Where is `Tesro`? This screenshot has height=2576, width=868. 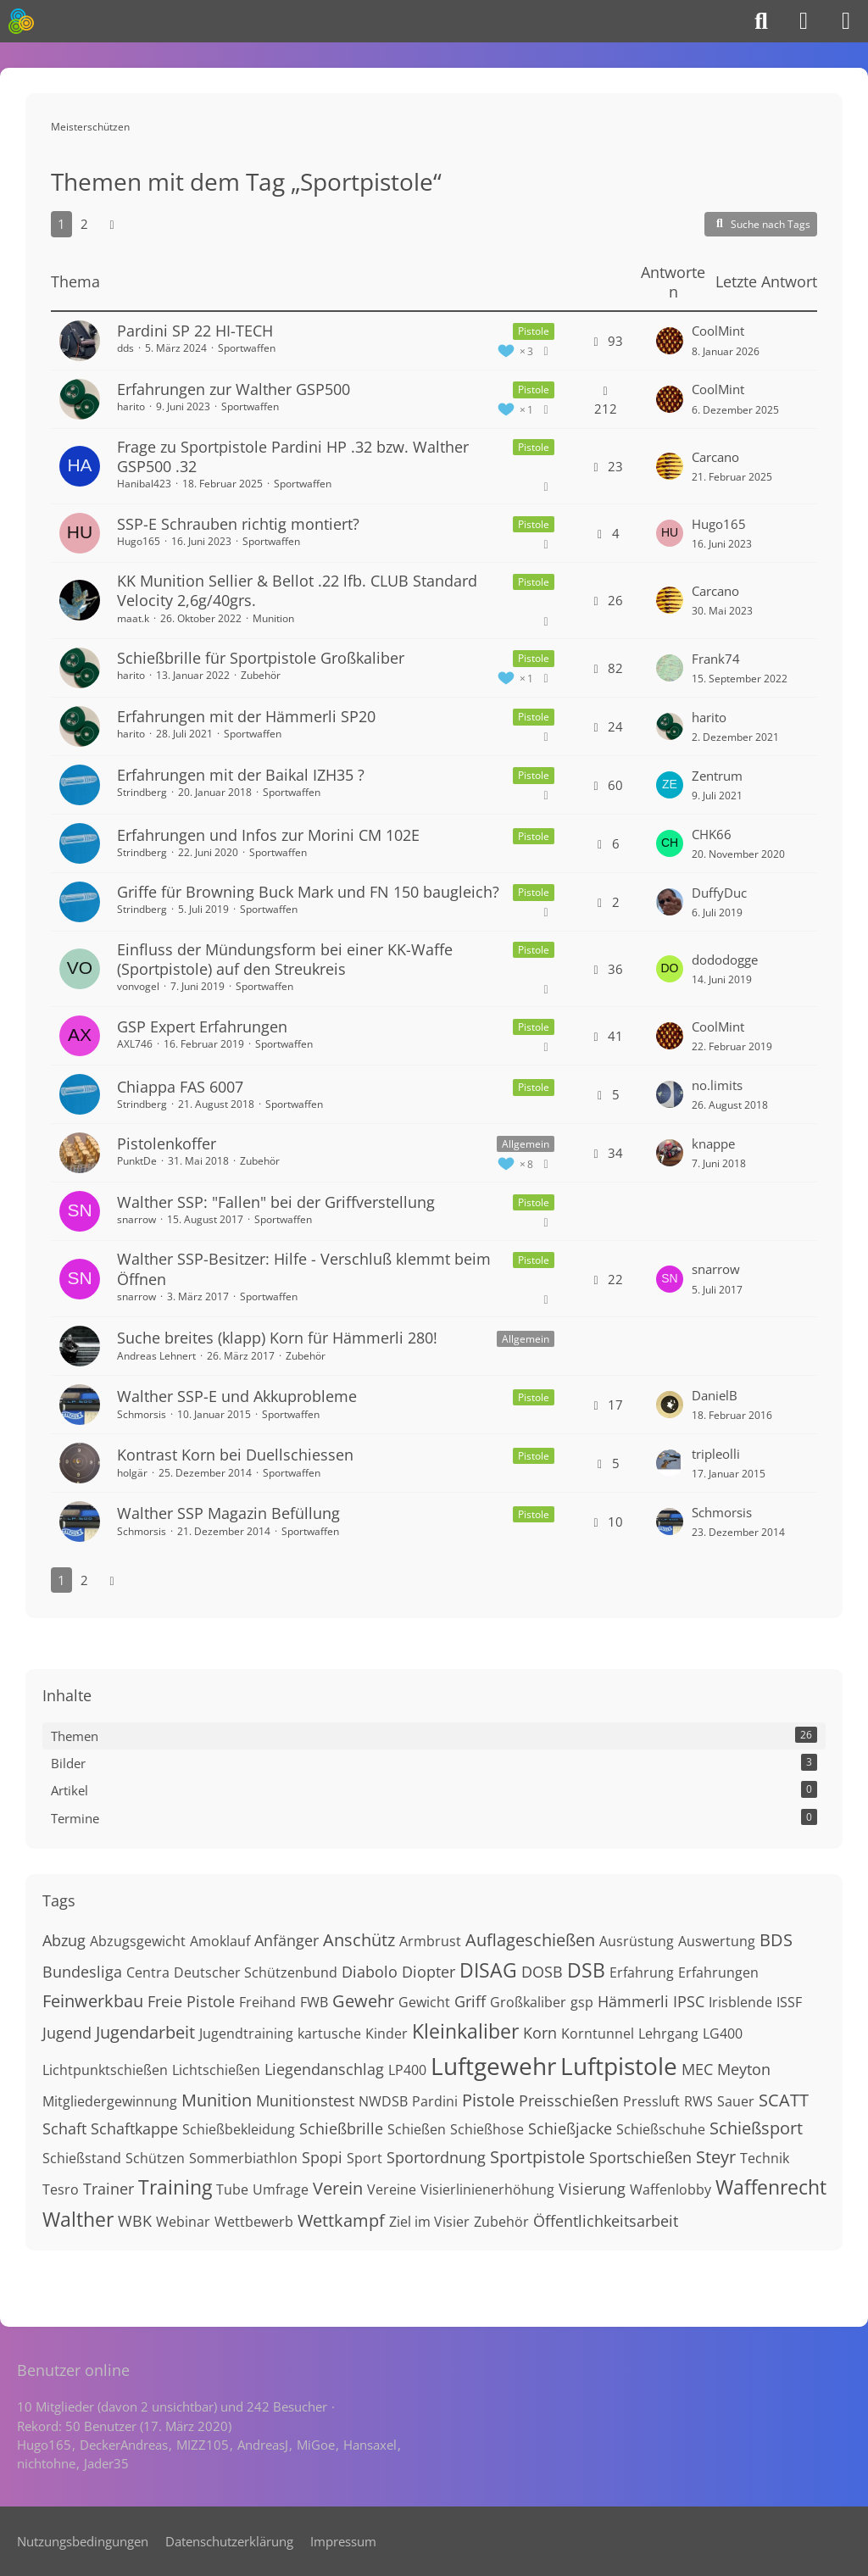
Tesro is located at coordinates (60, 2189).